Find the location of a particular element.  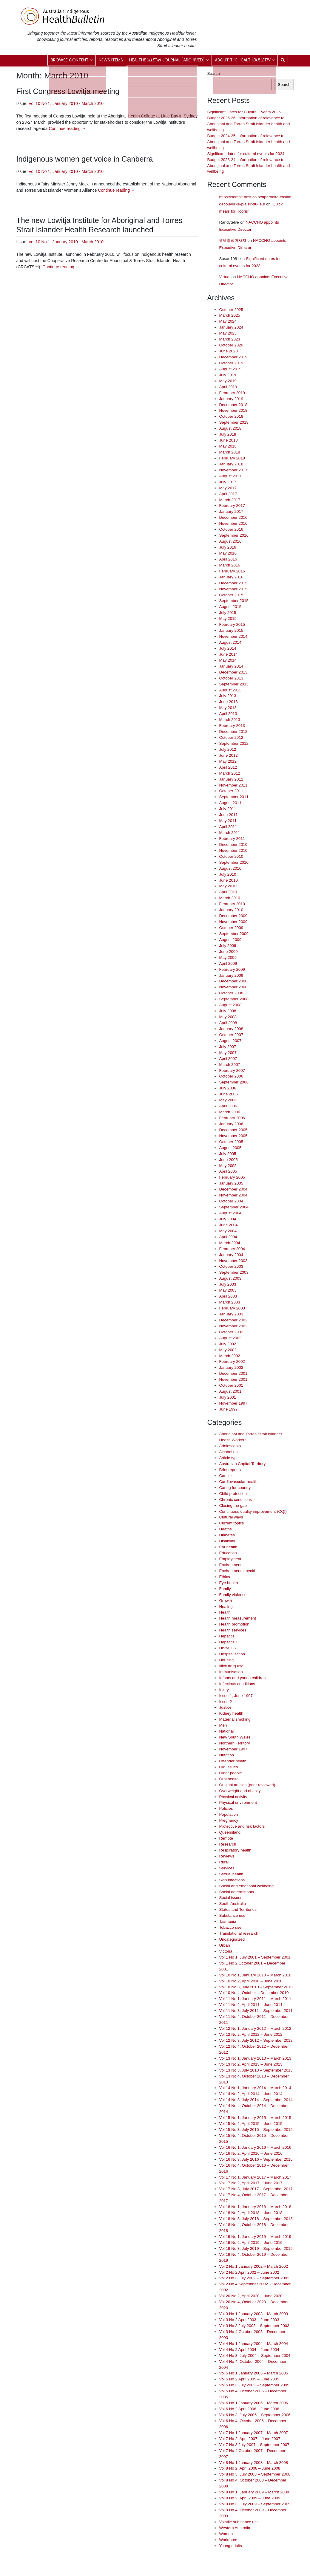

Vol 17 No 2, April 2017 – June 2017 is located at coordinates (250, 2183).